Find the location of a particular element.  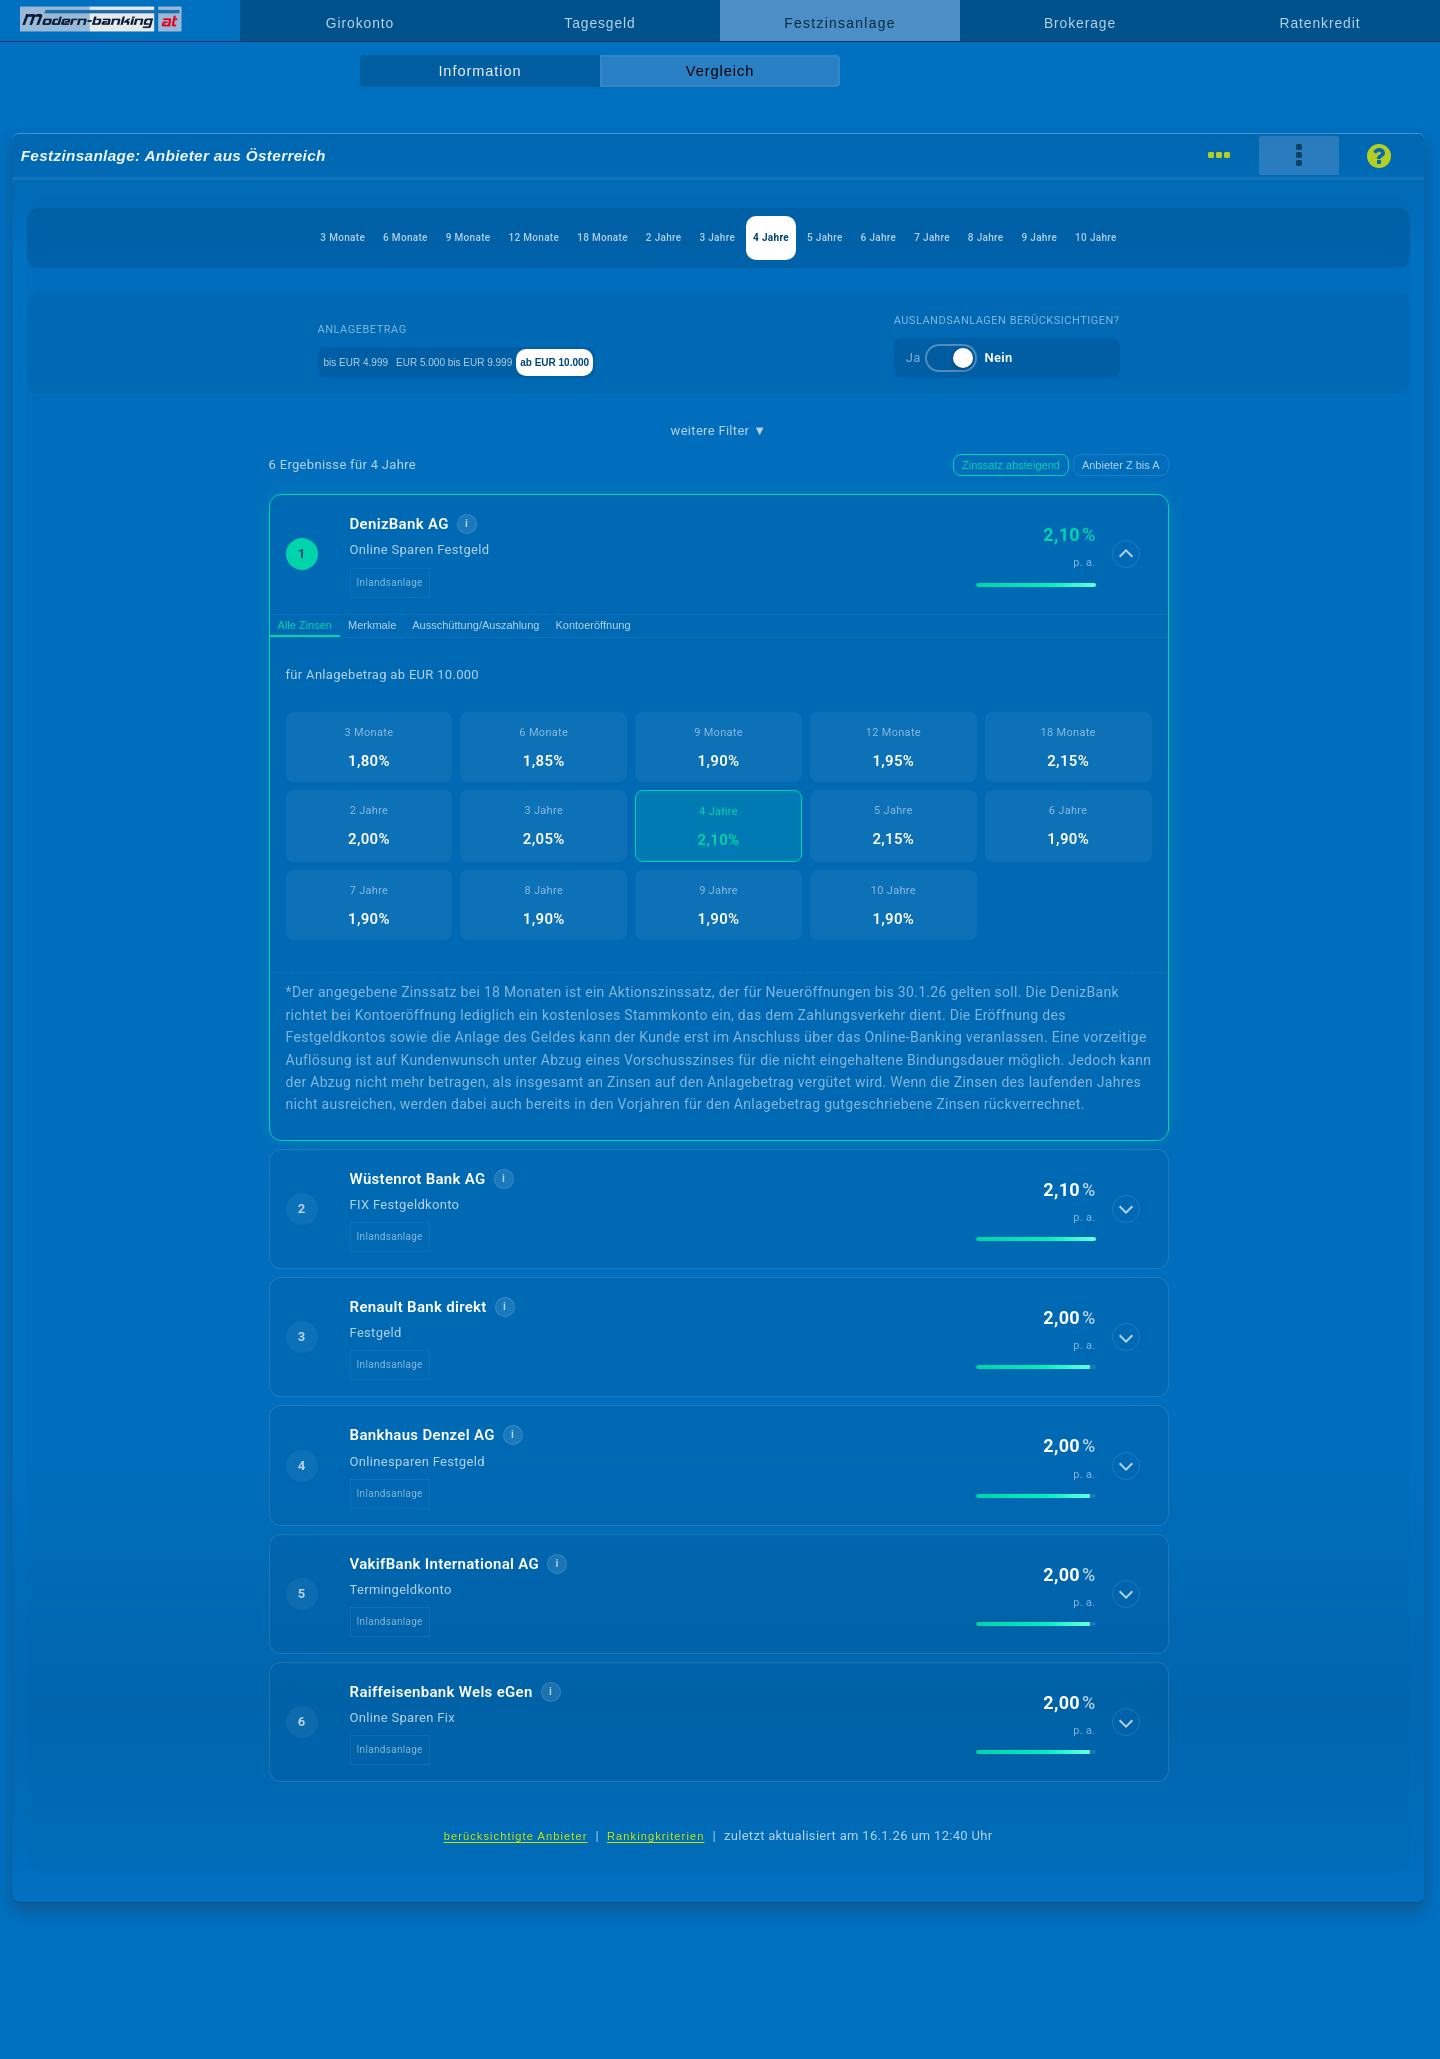

Kontoeröffnung [tab] is located at coordinates (697, 630).